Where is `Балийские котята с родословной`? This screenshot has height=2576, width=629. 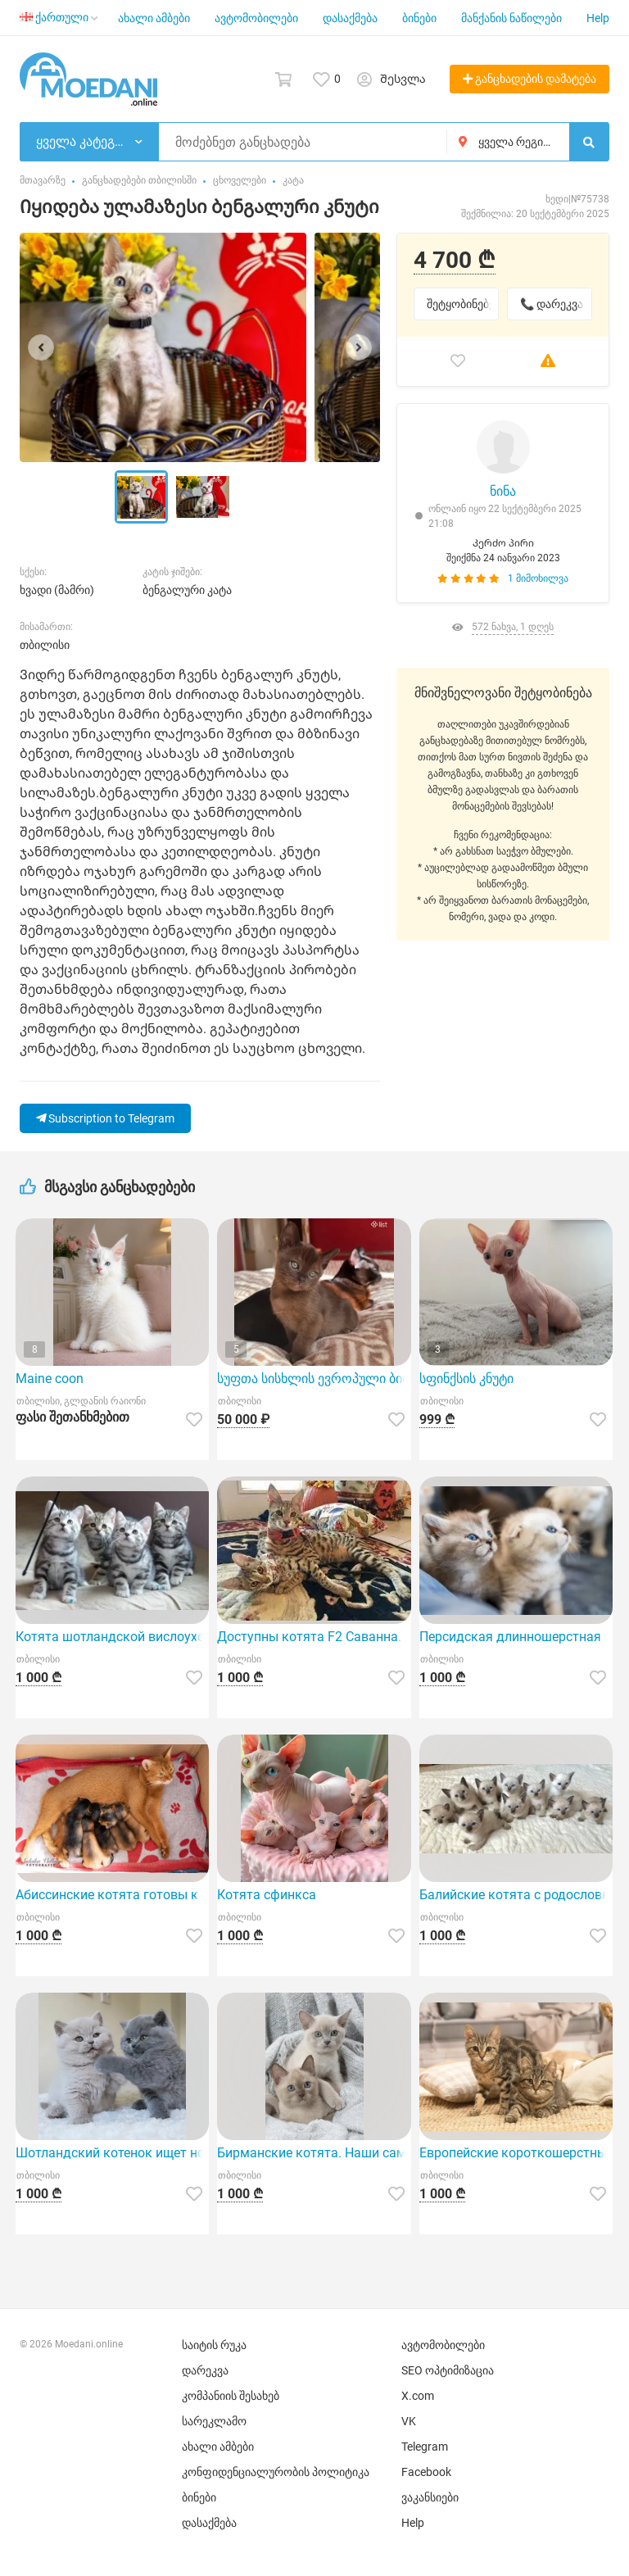 Балийские котята с родословной is located at coordinates (516, 1895).